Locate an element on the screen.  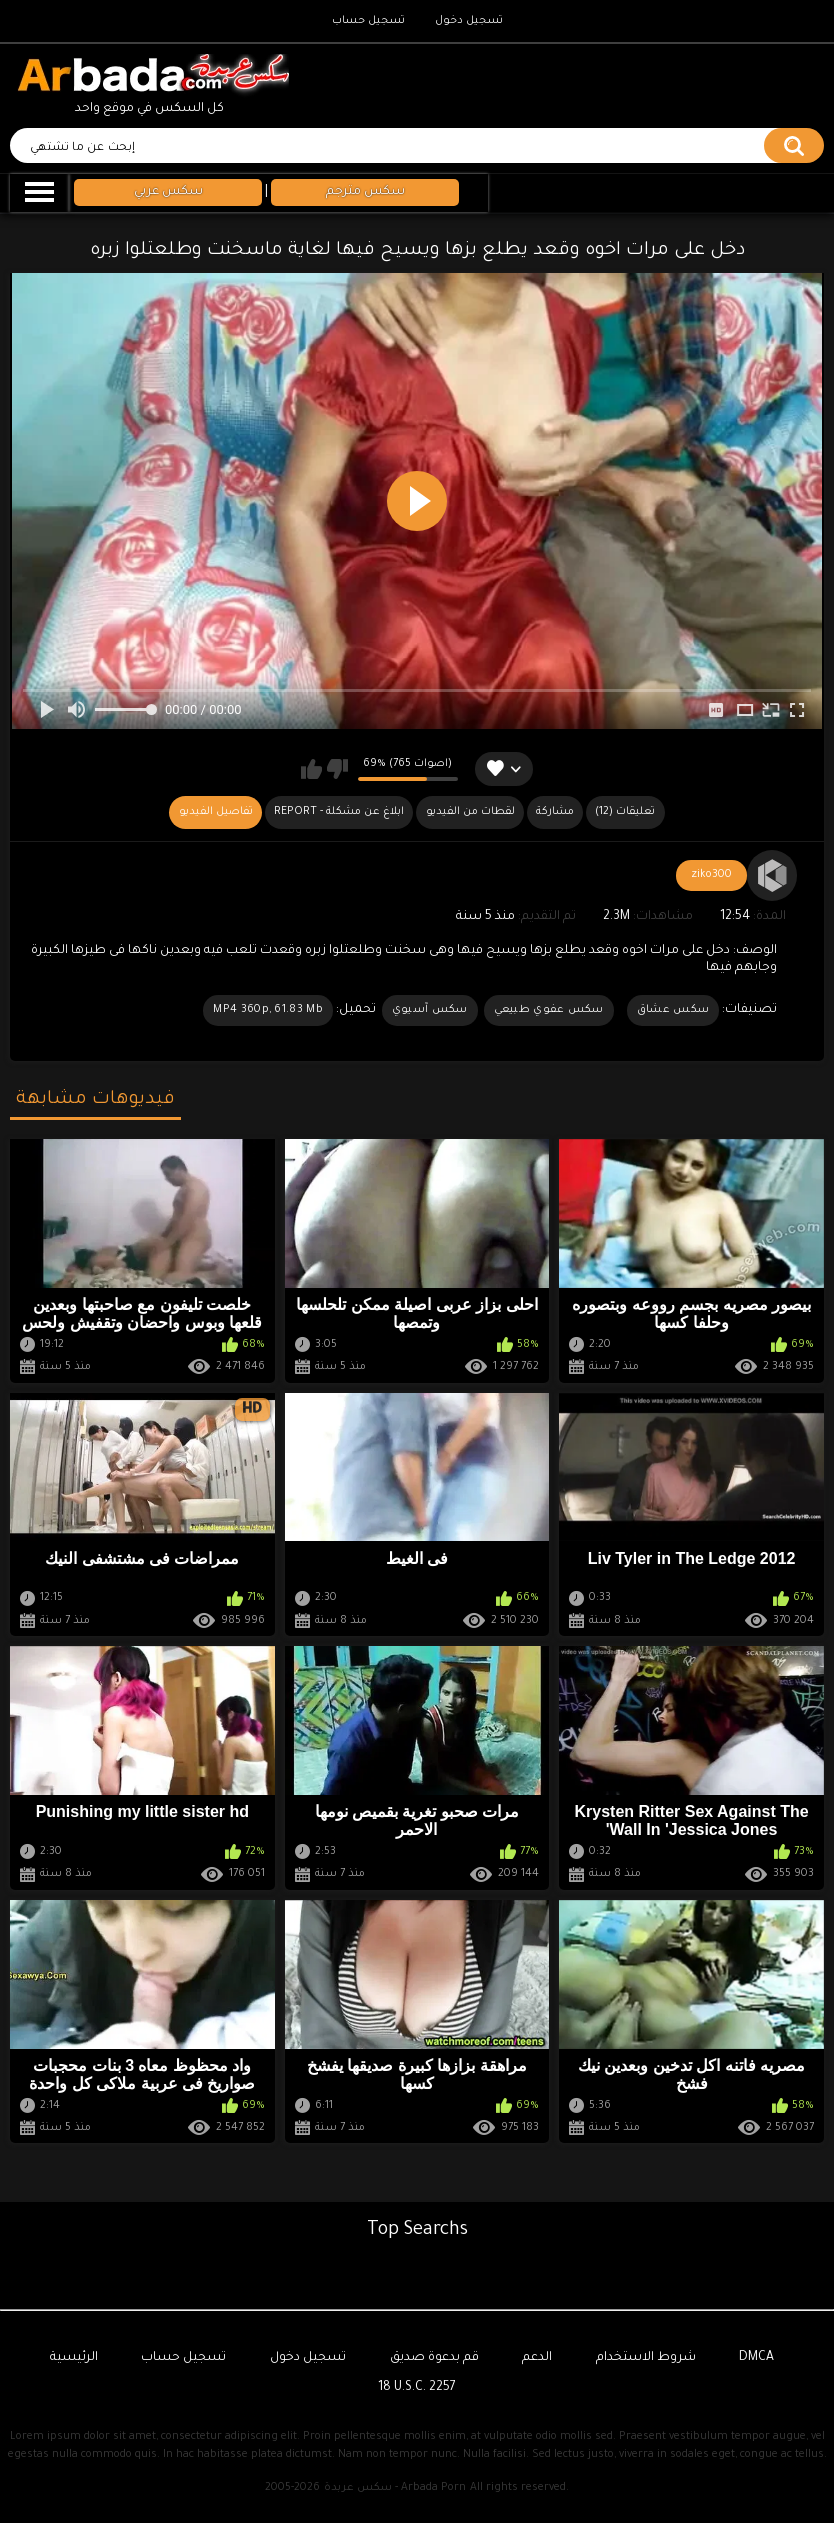
18 U.S.C. 2257 is located at coordinates (417, 2388).